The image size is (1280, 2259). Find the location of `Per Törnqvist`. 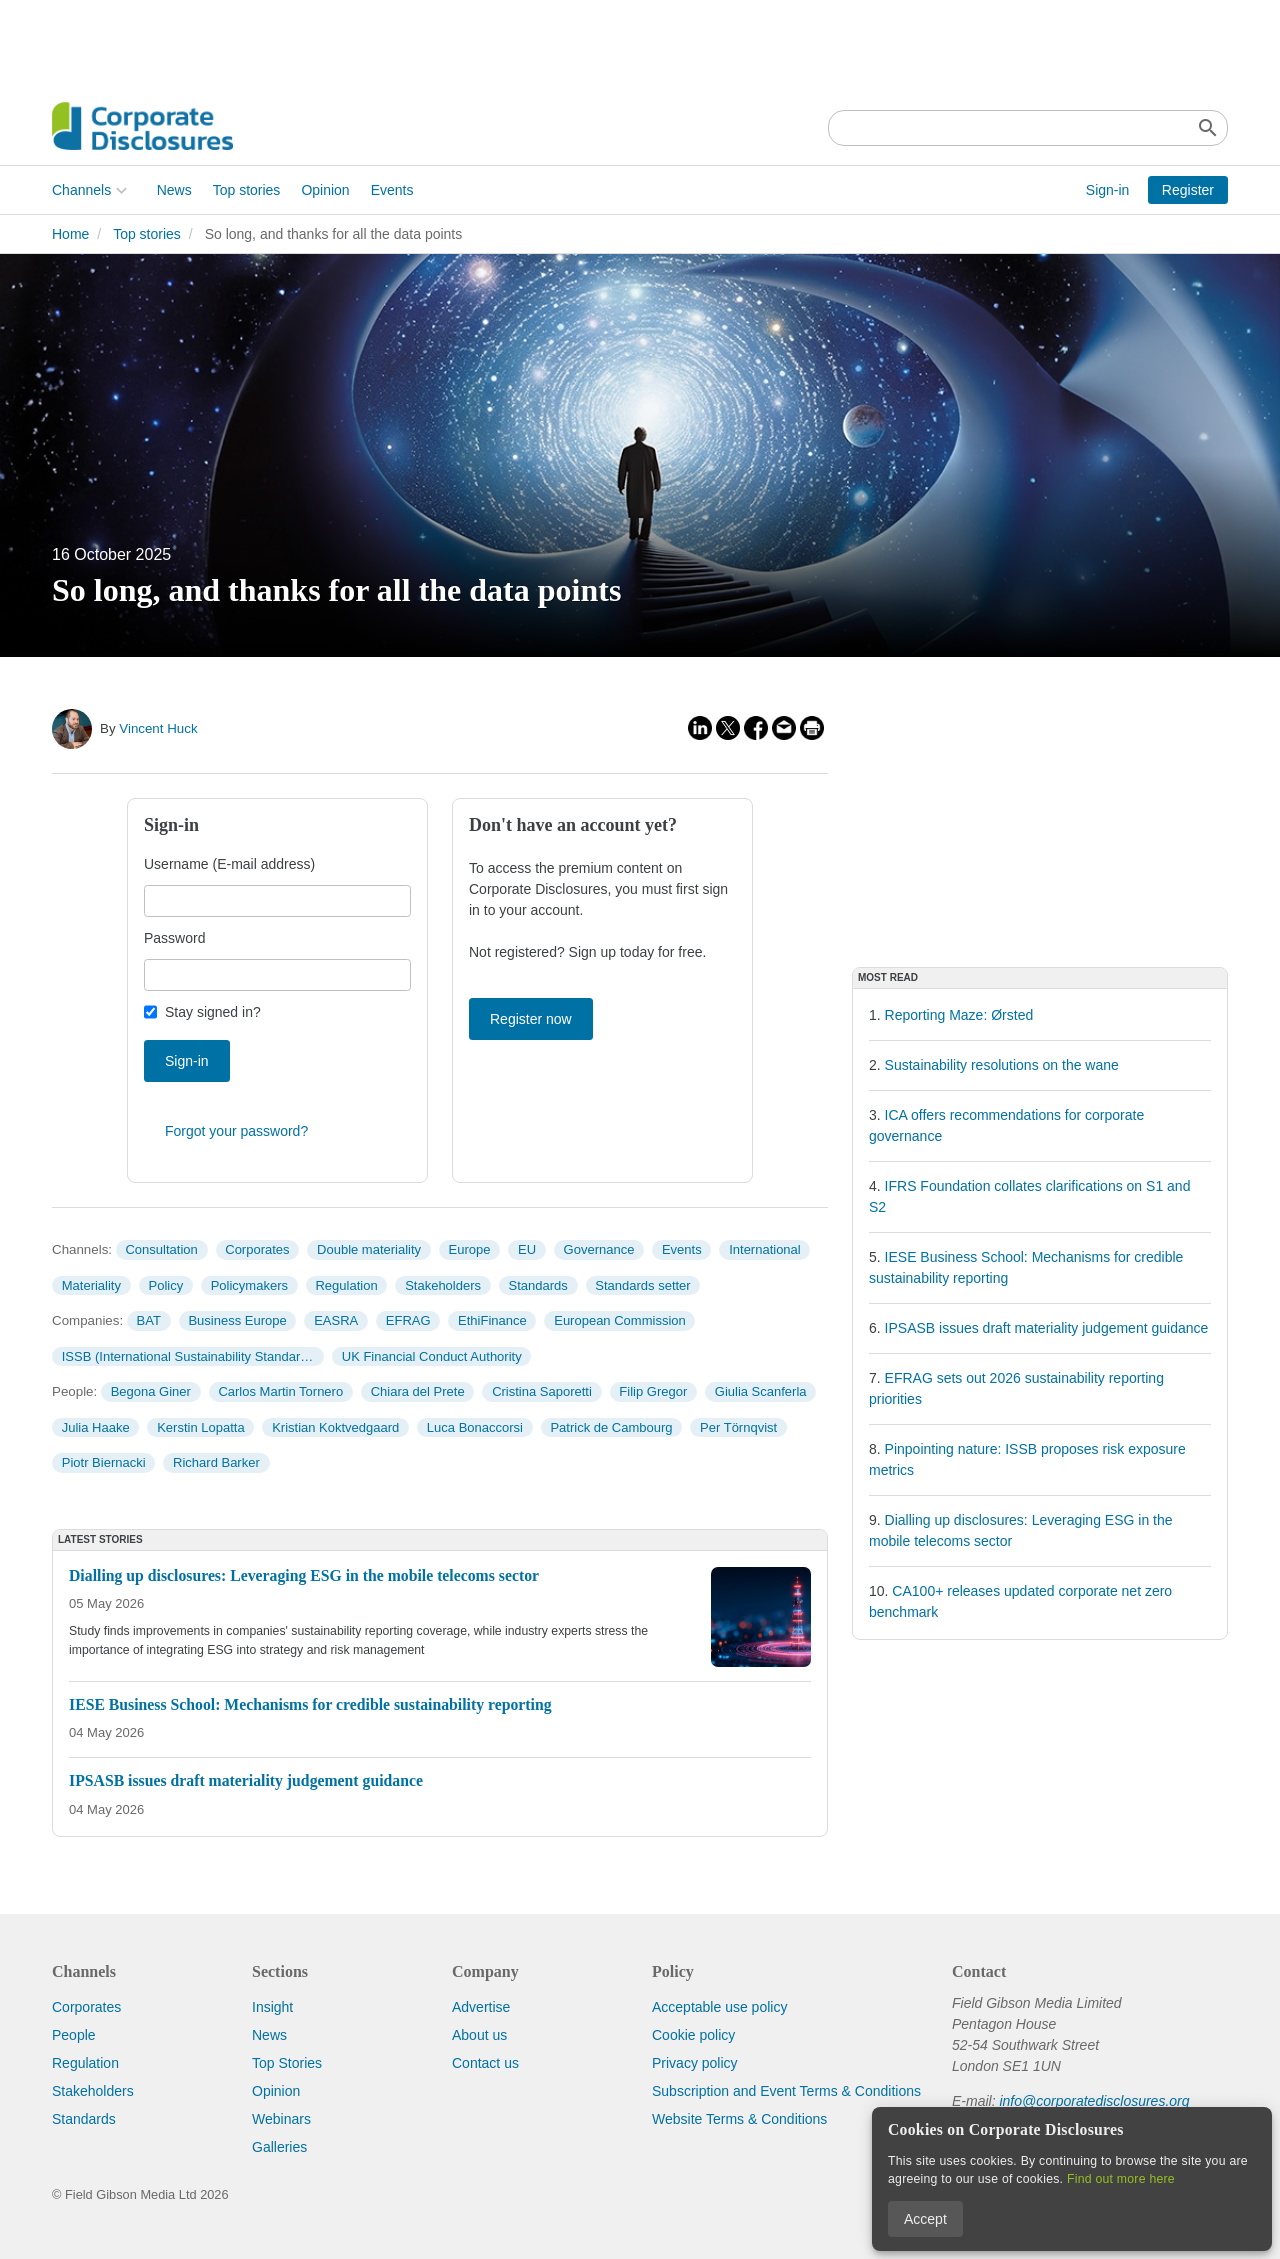

Per Törnqvist is located at coordinates (738, 1427).